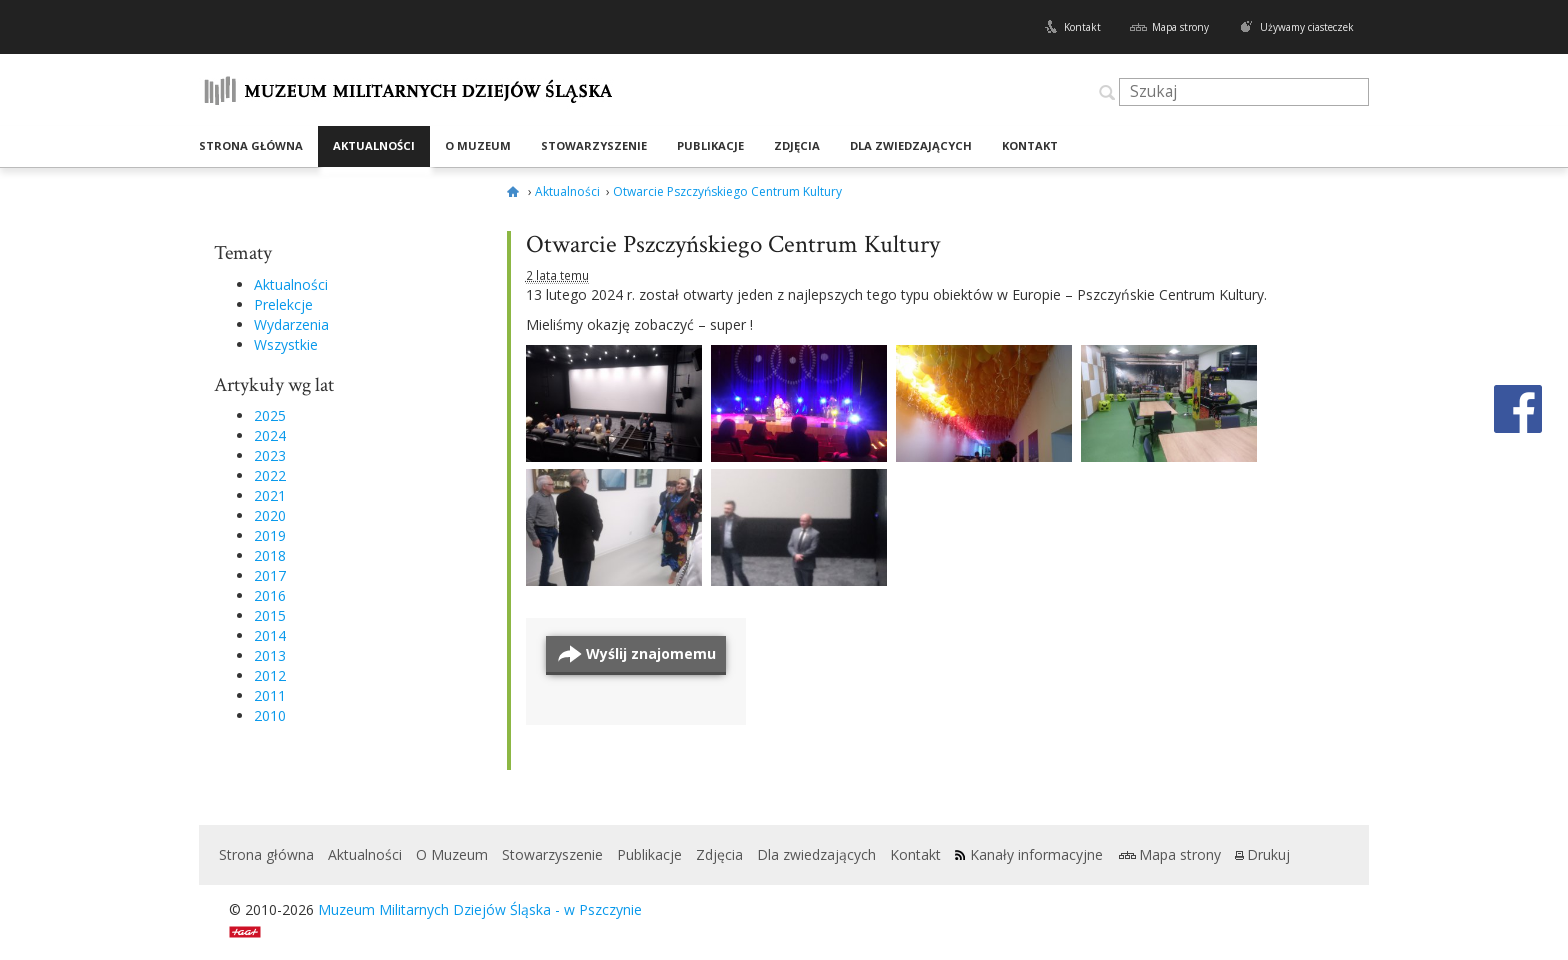 The image size is (1568, 960). What do you see at coordinates (797, 145) in the screenshot?
I see `Zdjęcia` at bounding box center [797, 145].